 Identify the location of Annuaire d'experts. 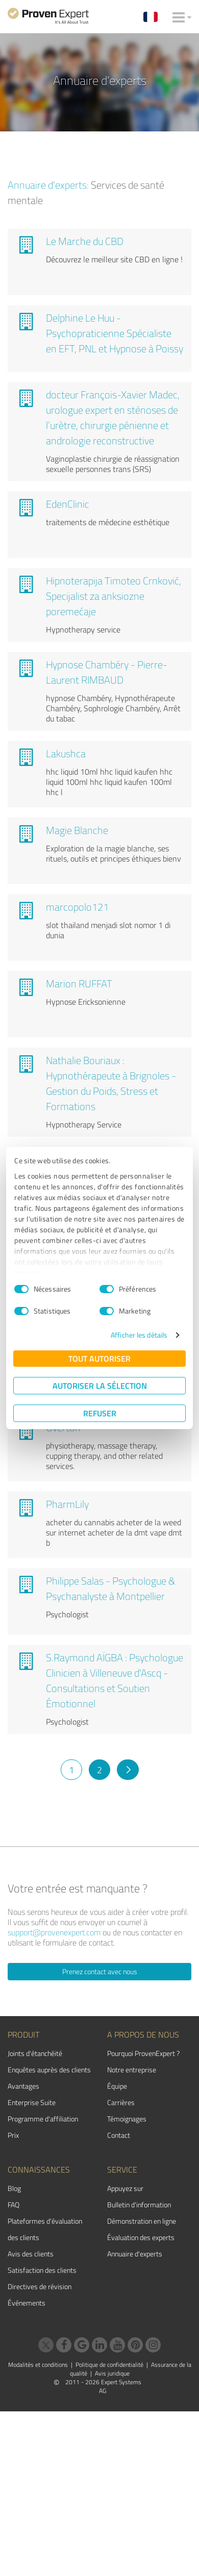
(134, 2253).